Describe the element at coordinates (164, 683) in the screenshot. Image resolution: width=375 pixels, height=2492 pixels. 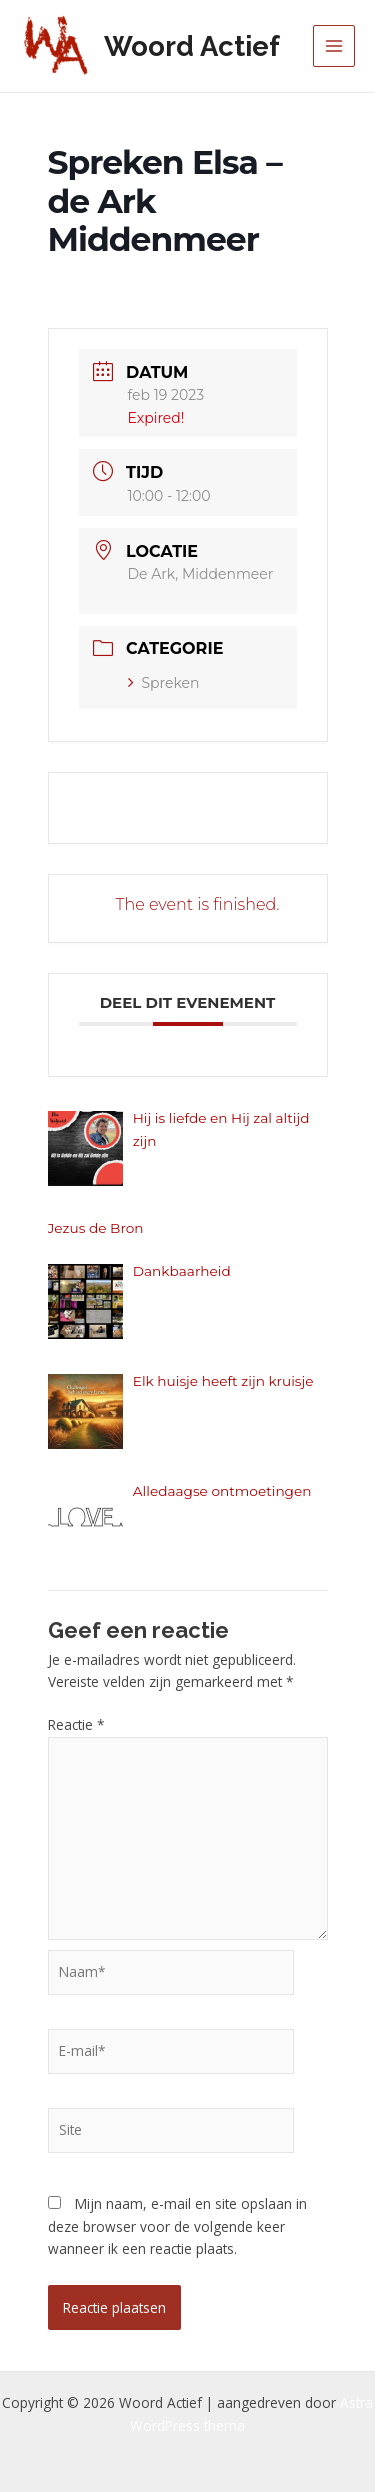
I see `Spreken` at that location.